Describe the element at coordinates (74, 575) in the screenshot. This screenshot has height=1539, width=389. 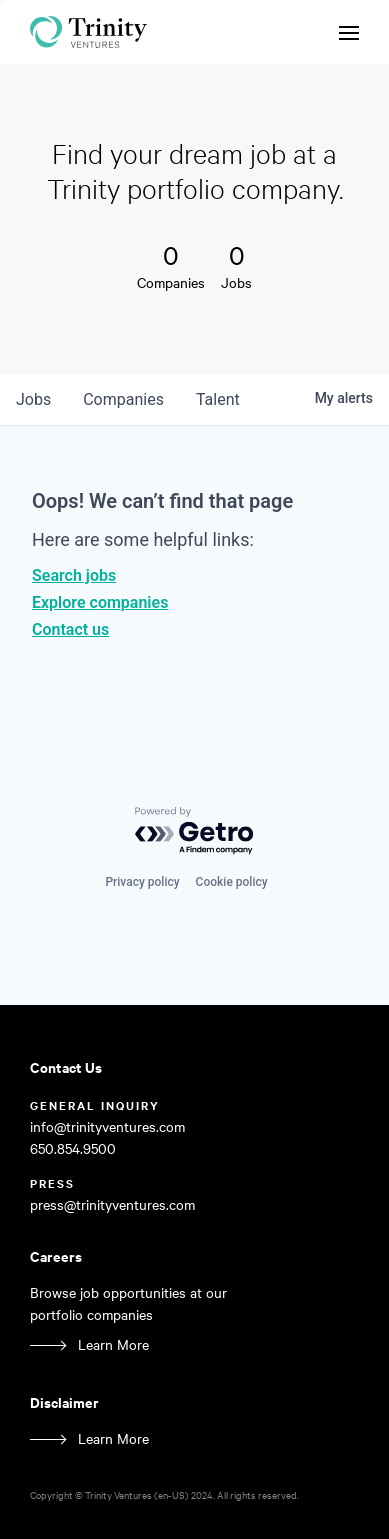
I see `Search jobs` at that location.